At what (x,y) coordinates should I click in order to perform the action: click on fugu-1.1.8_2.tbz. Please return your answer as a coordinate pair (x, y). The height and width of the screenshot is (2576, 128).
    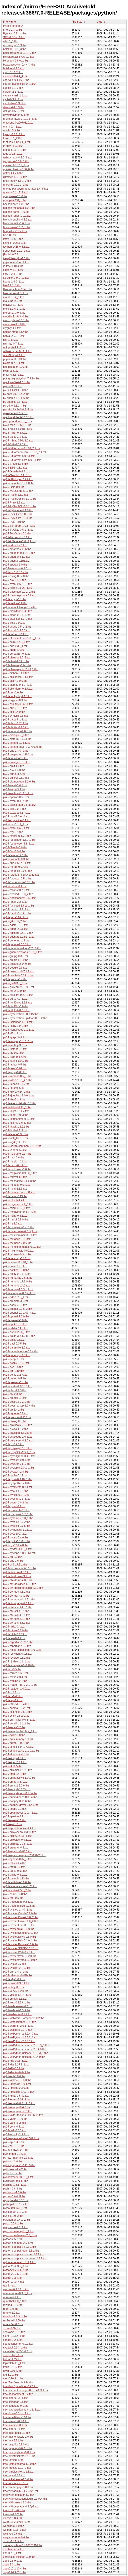
    Looking at the image, I should click on (12, 153).